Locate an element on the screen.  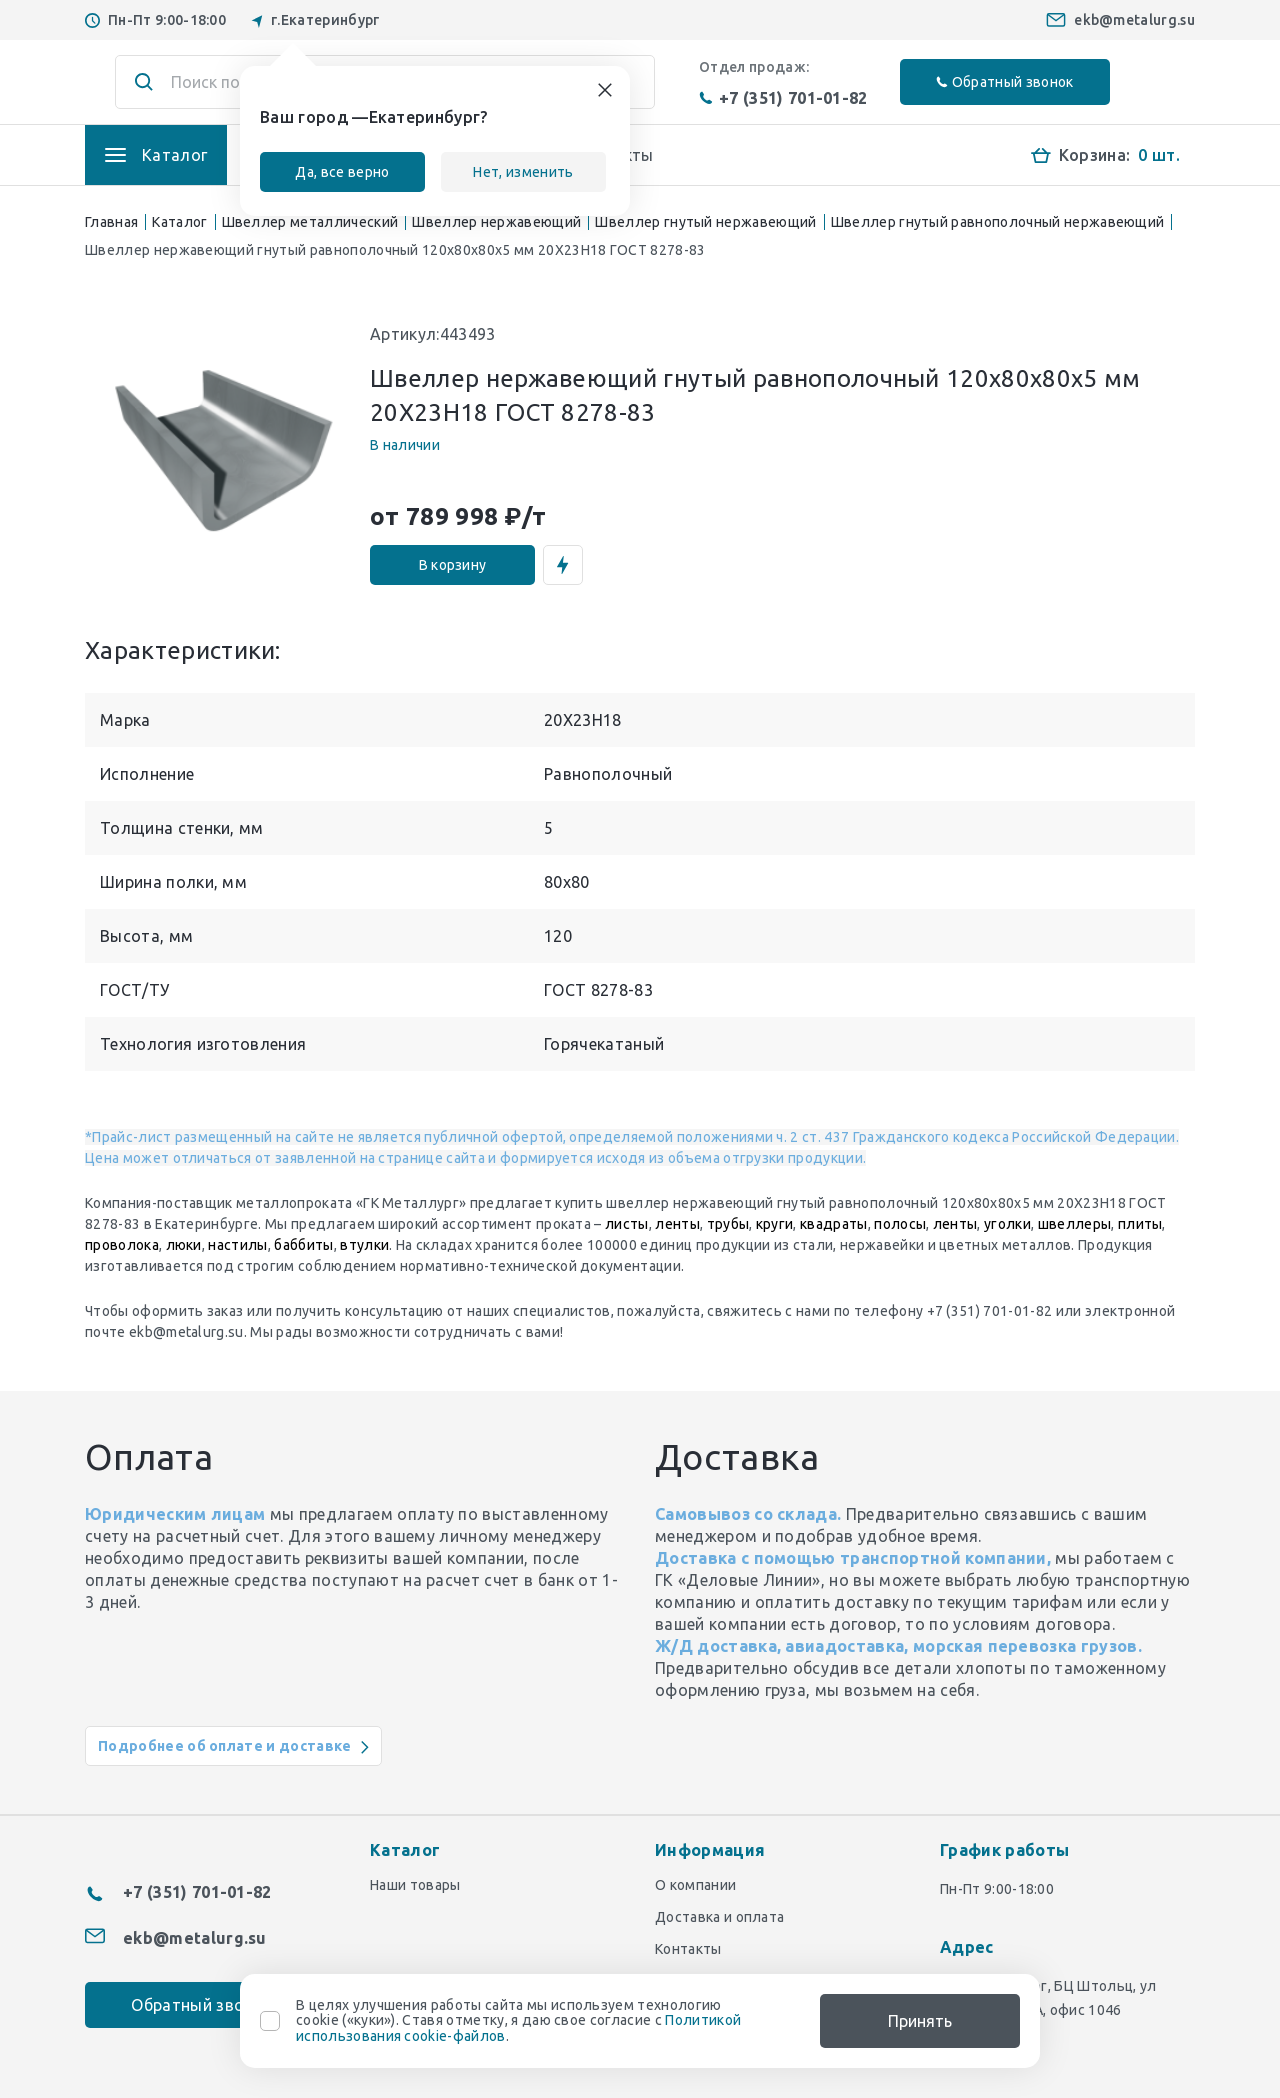
ekb@metalurg.su is located at coordinates (1134, 20).